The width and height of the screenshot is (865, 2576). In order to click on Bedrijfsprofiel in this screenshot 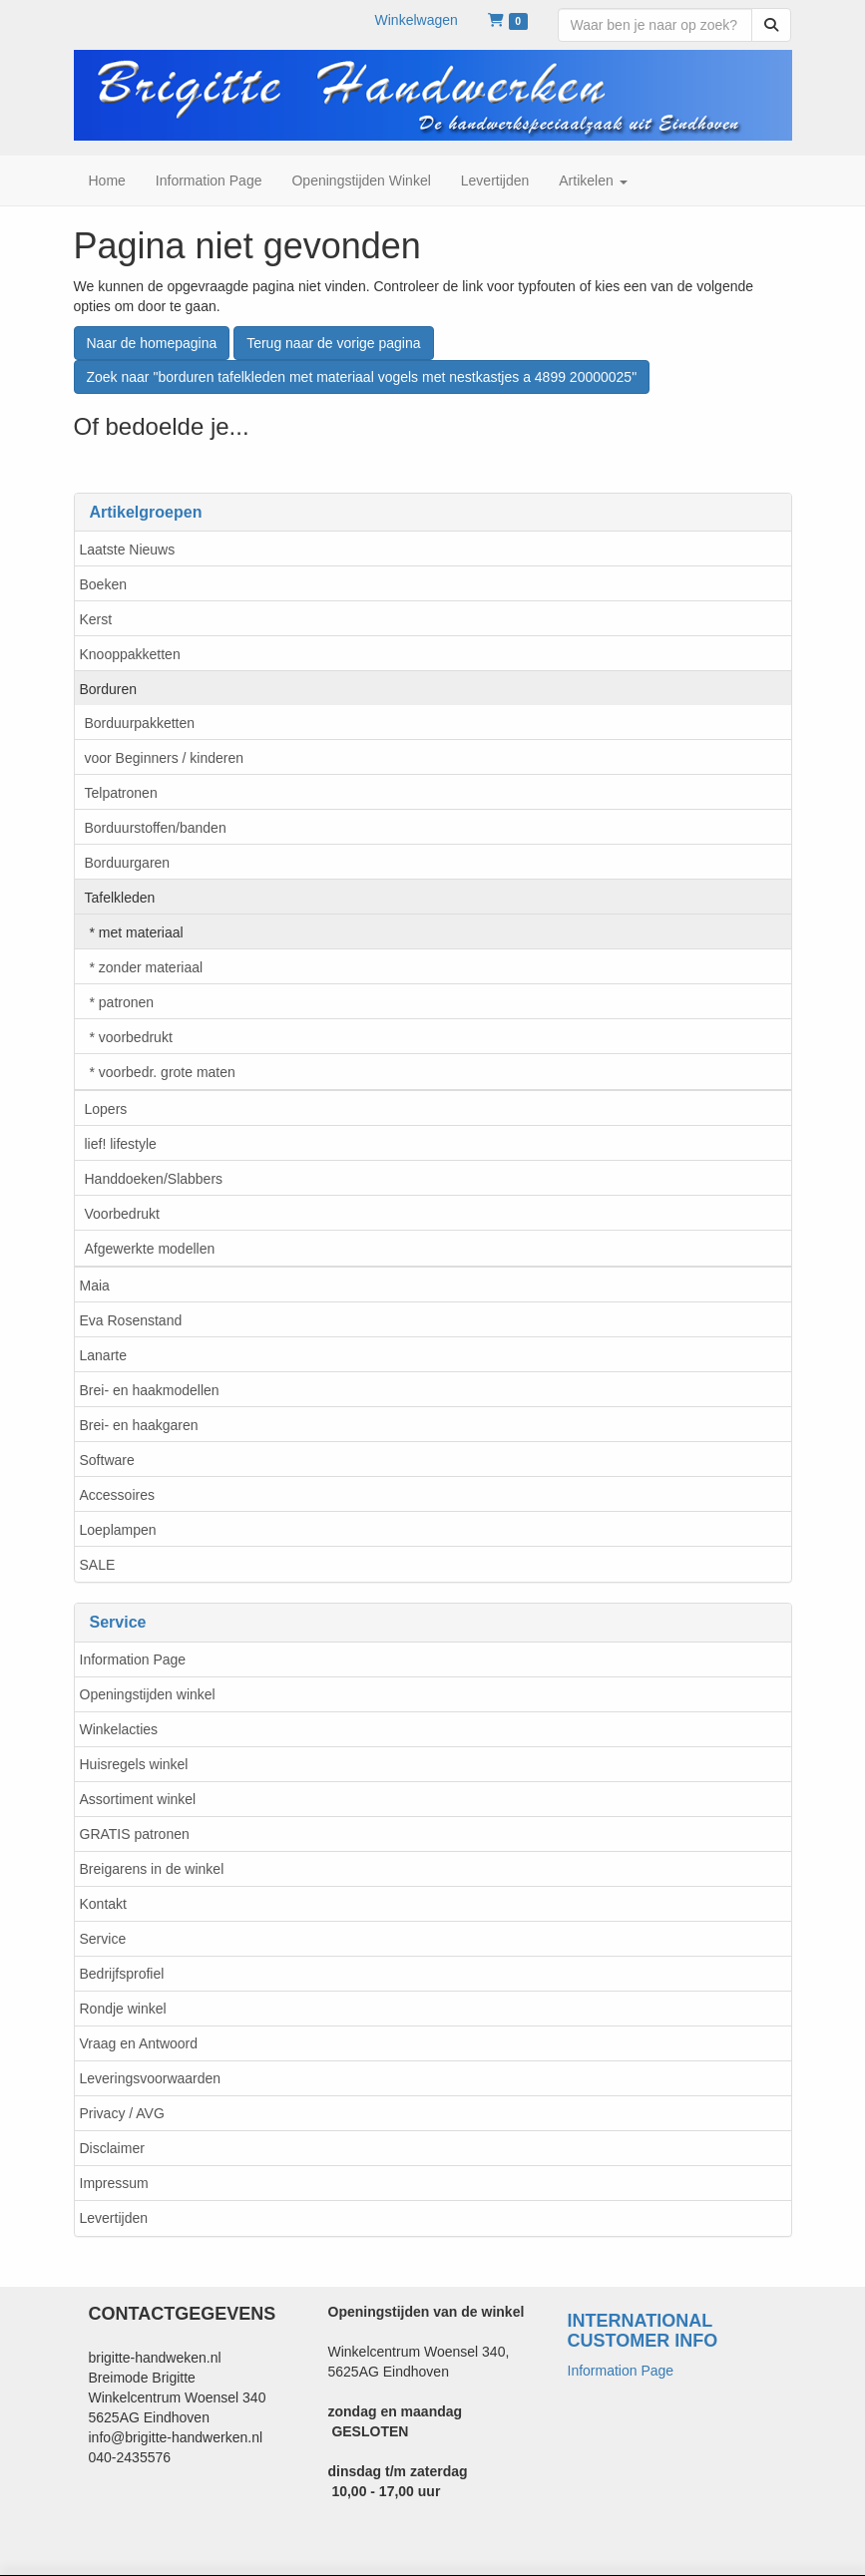, I will do `click(122, 1974)`.